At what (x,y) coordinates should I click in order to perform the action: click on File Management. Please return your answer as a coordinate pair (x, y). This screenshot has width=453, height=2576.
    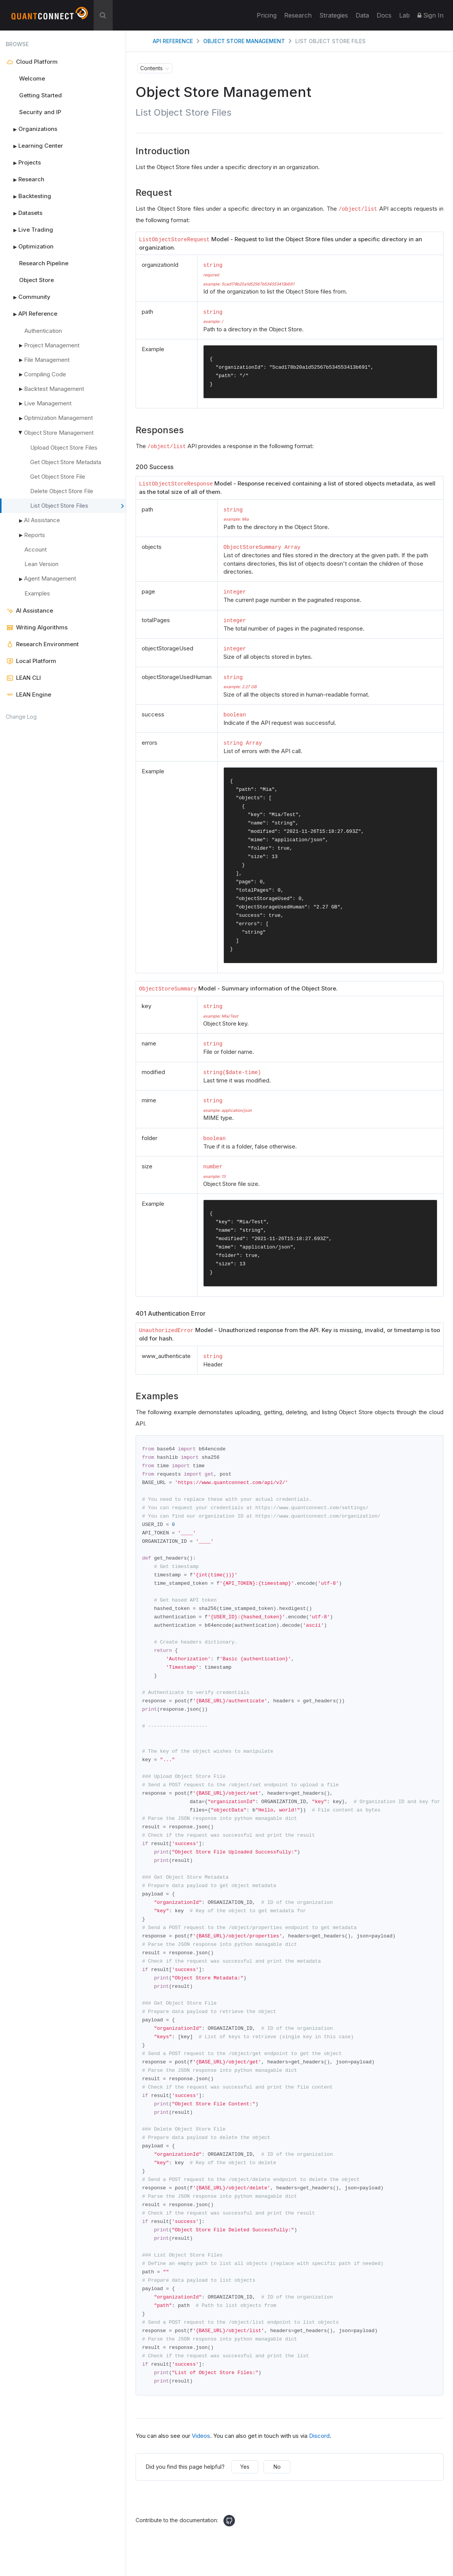
    Looking at the image, I should click on (47, 359).